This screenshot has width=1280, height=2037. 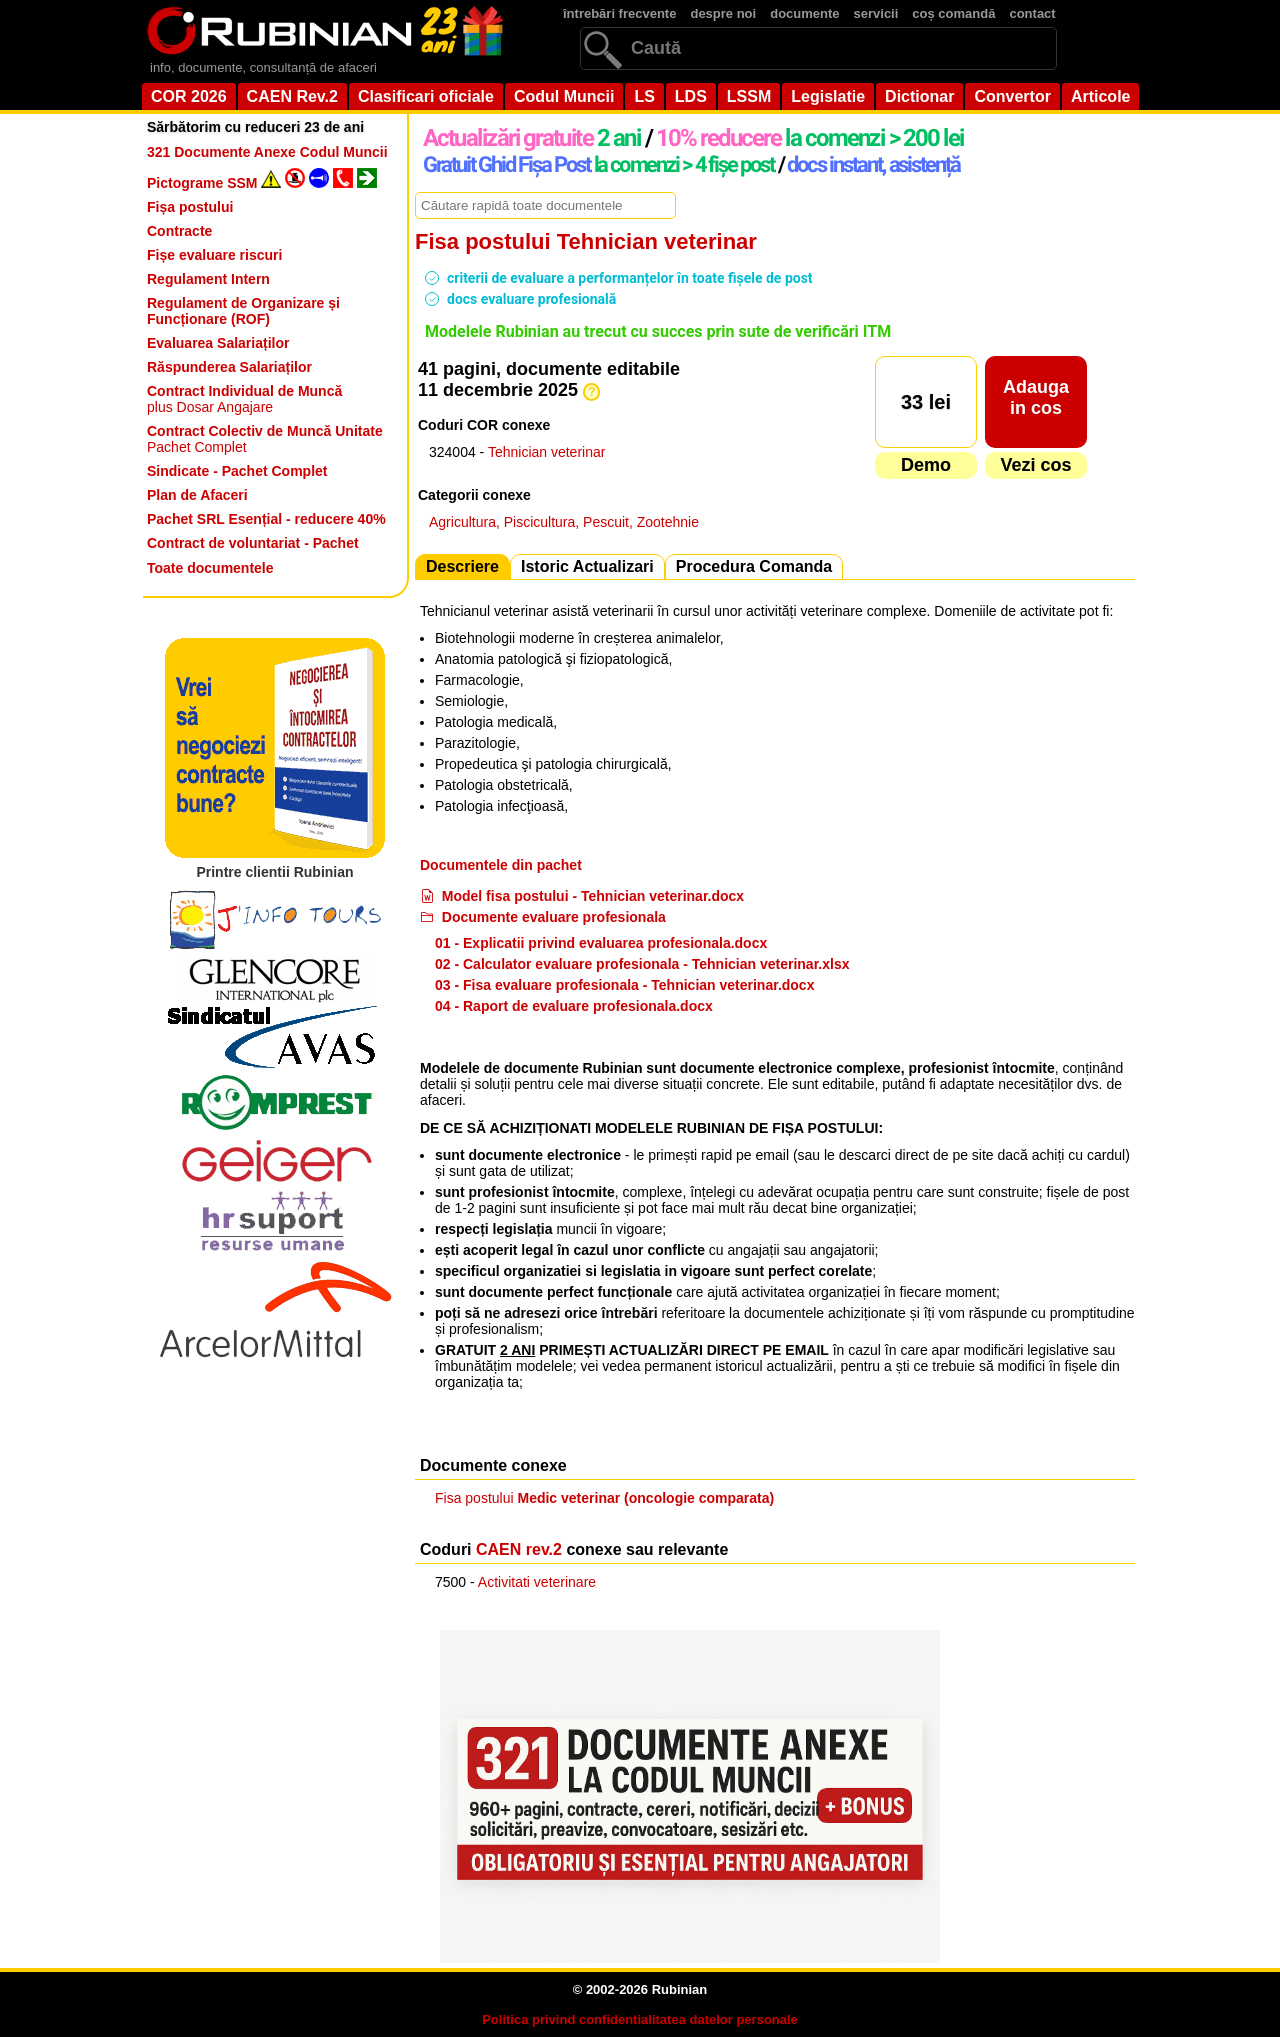 What do you see at coordinates (462, 566) in the screenshot?
I see `Descriere` at bounding box center [462, 566].